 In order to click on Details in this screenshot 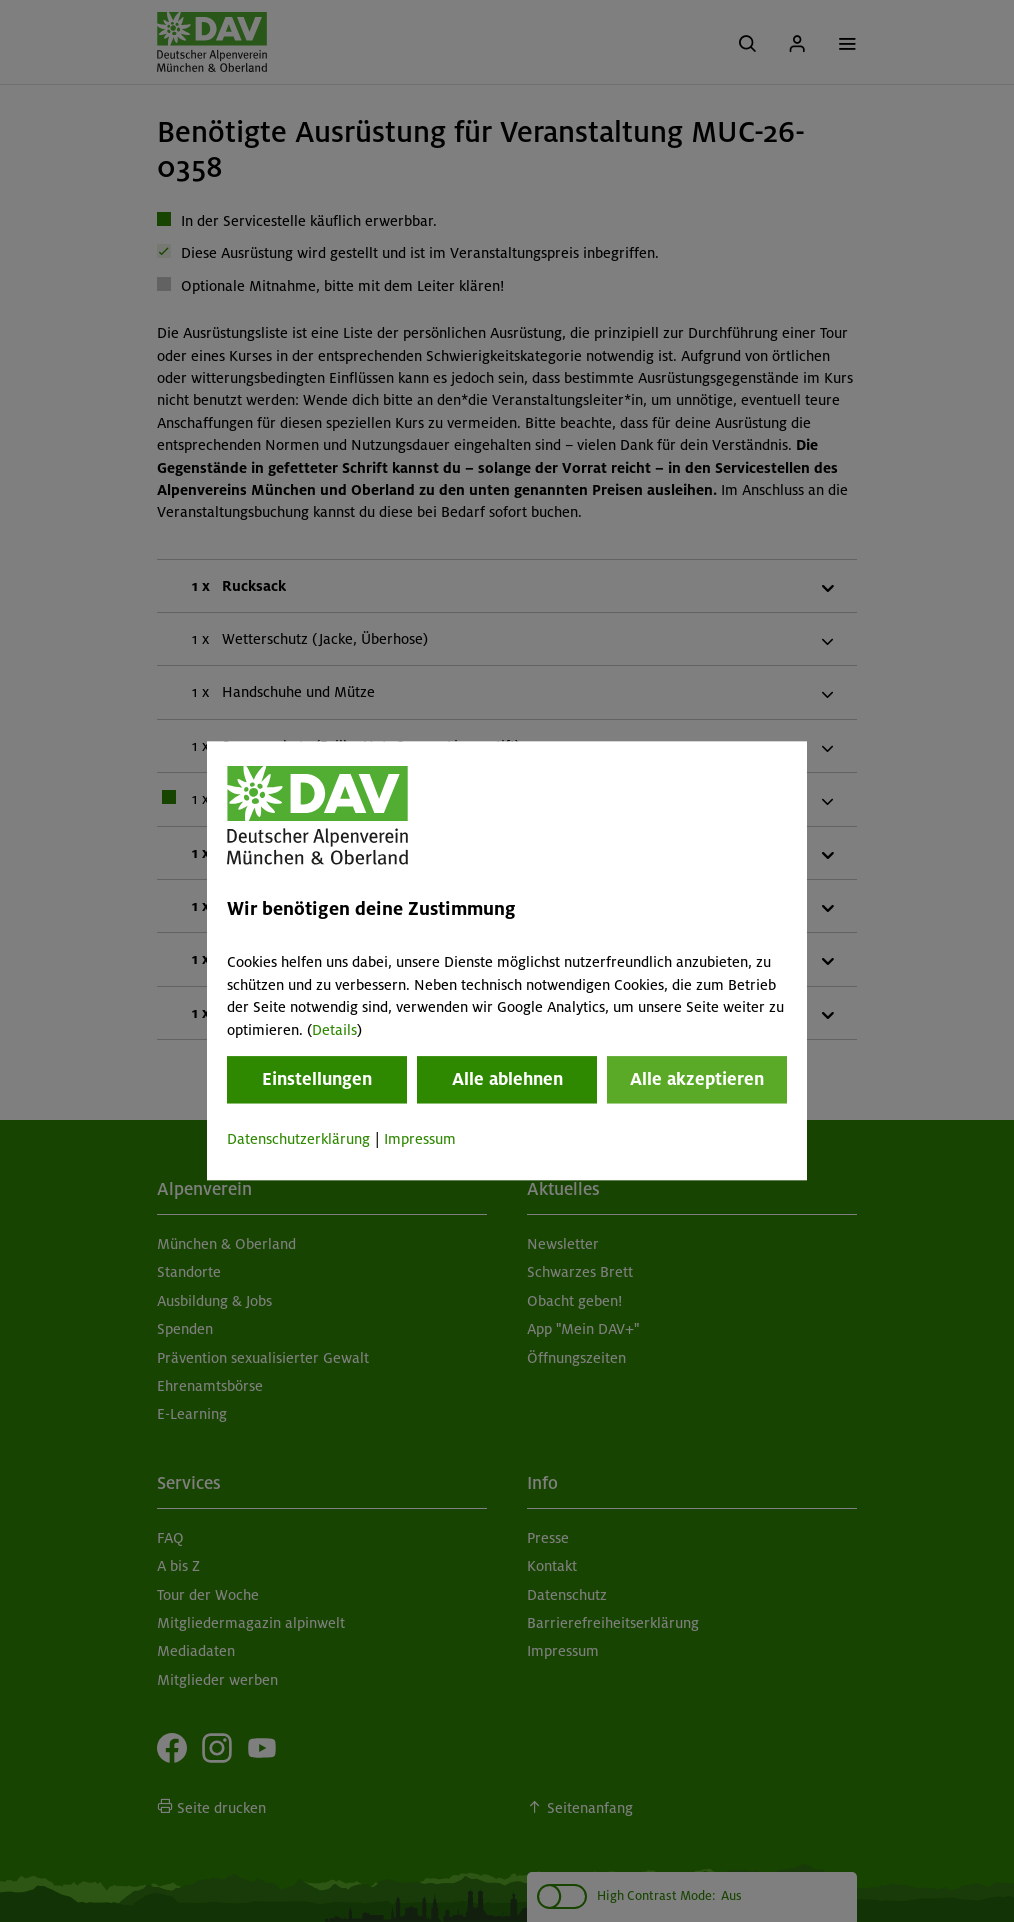, I will do `click(334, 1030)`.